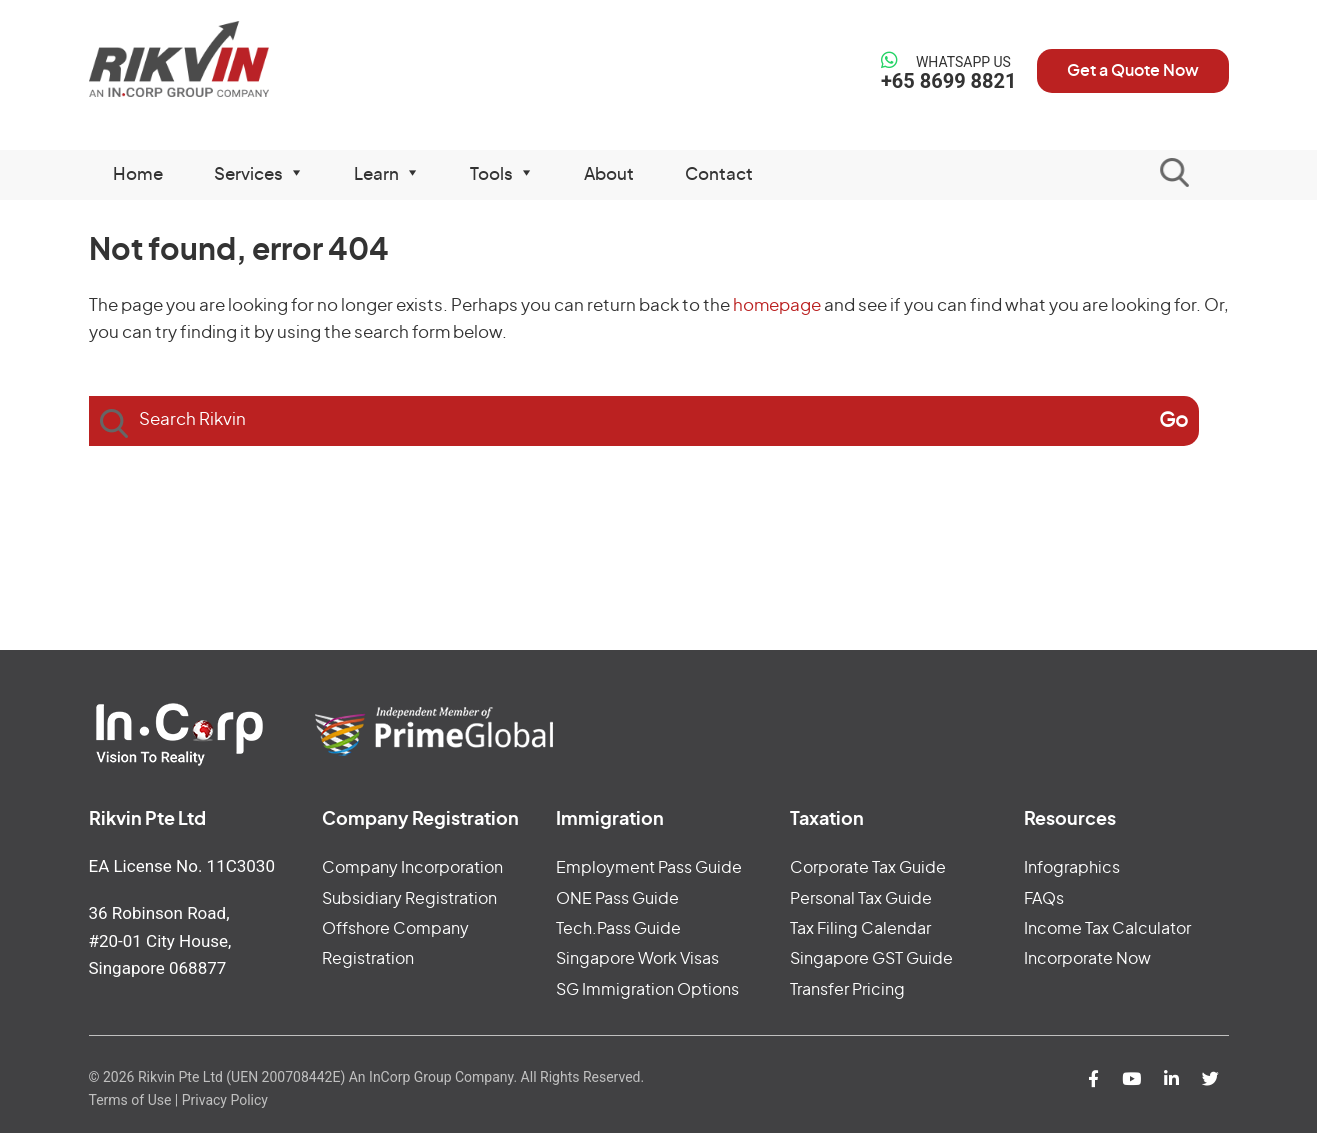  I want to click on Taxation, so click(827, 820).